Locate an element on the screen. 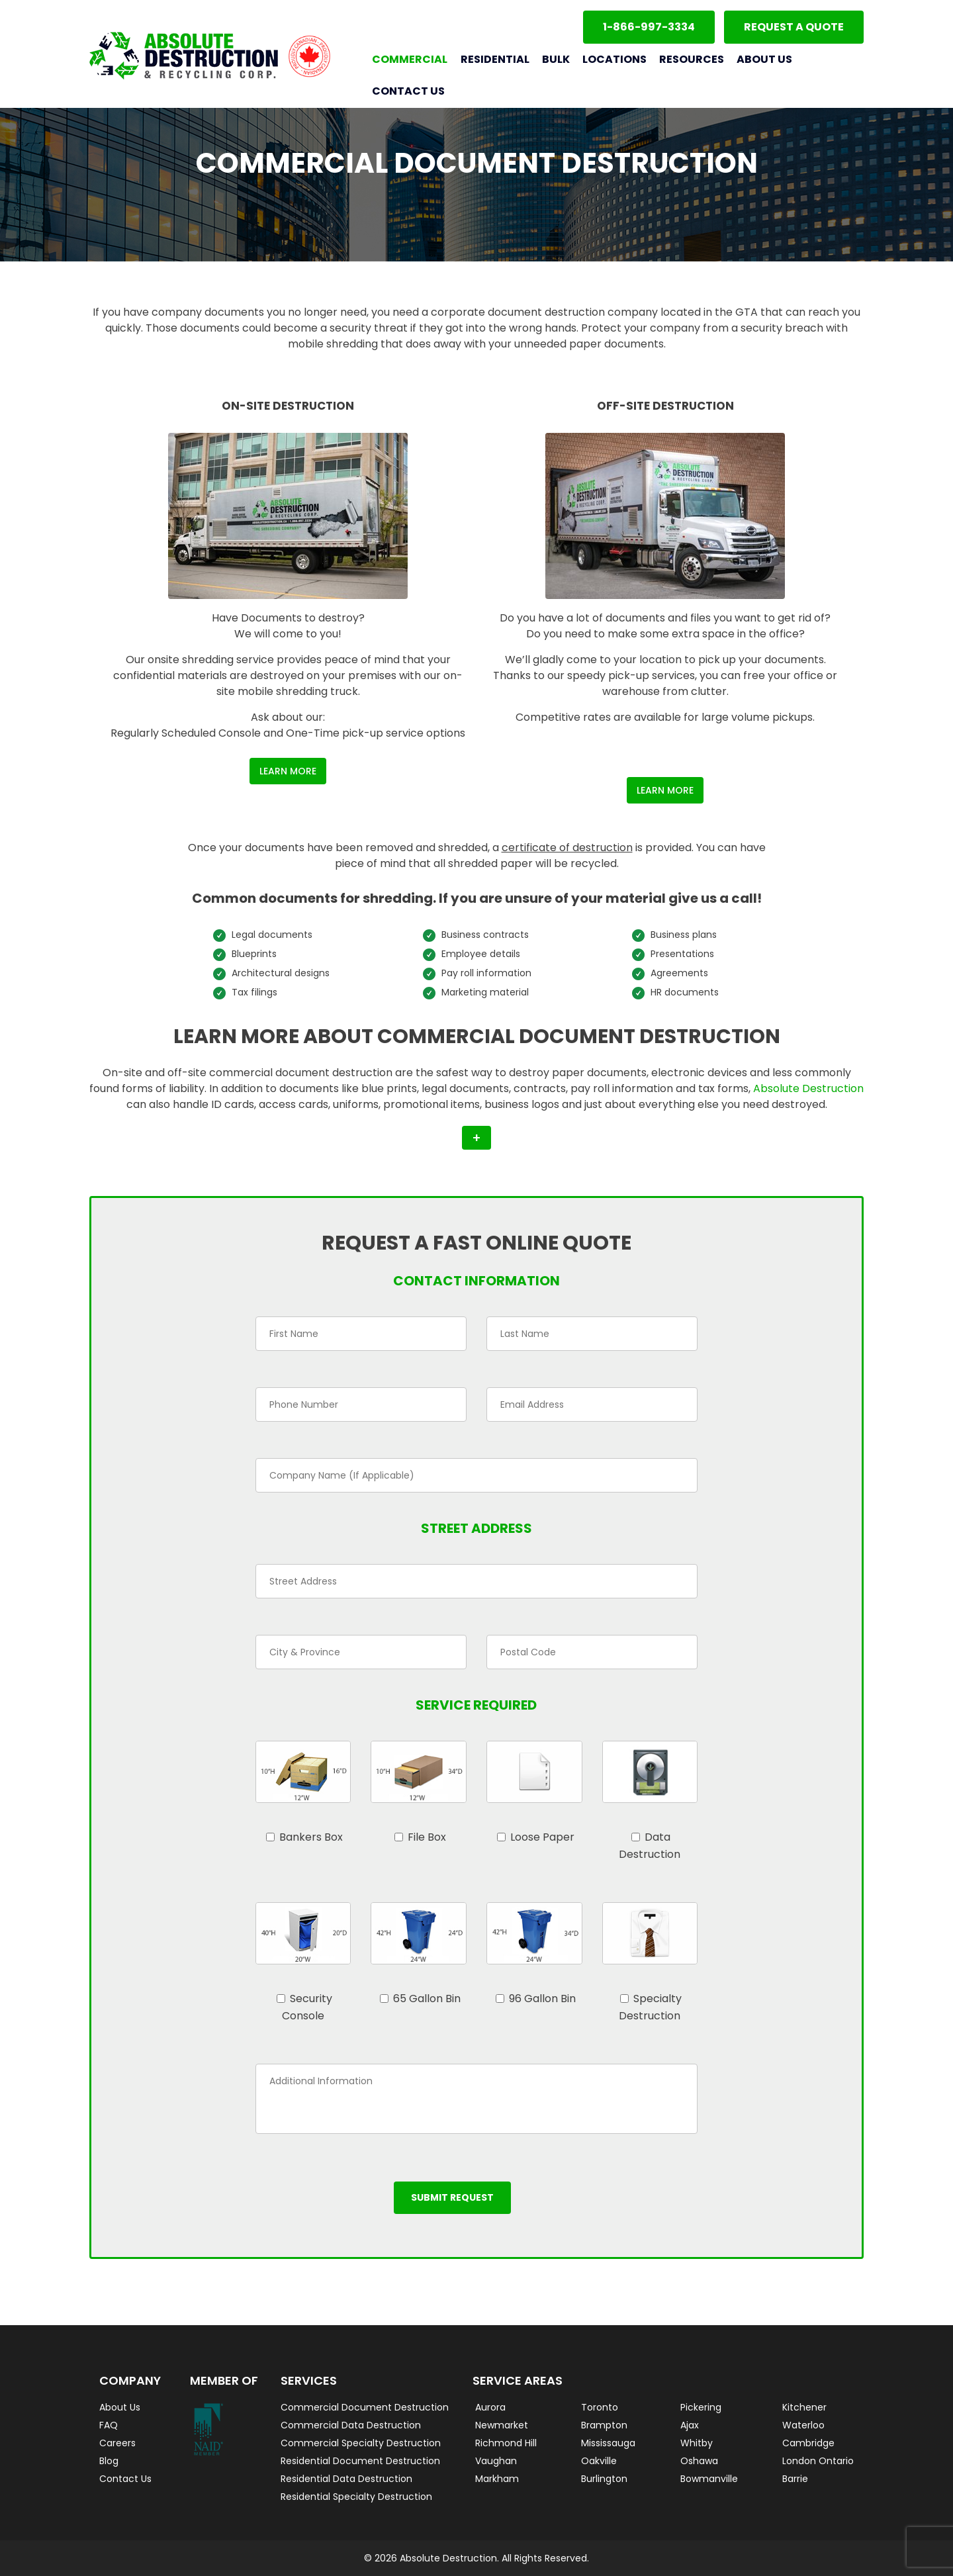 The height and width of the screenshot is (2576, 953). Oakville is located at coordinates (599, 2460).